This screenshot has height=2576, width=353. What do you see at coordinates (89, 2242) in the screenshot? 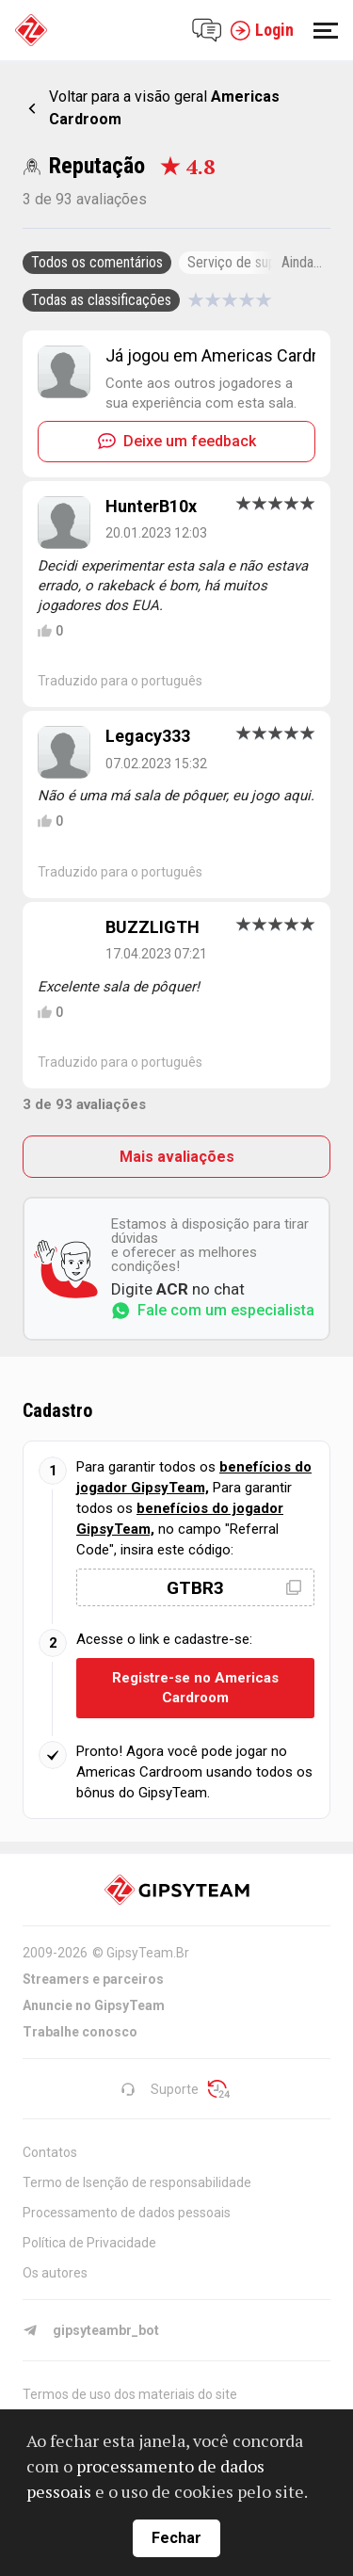
I see `Política de Privacidade` at bounding box center [89, 2242].